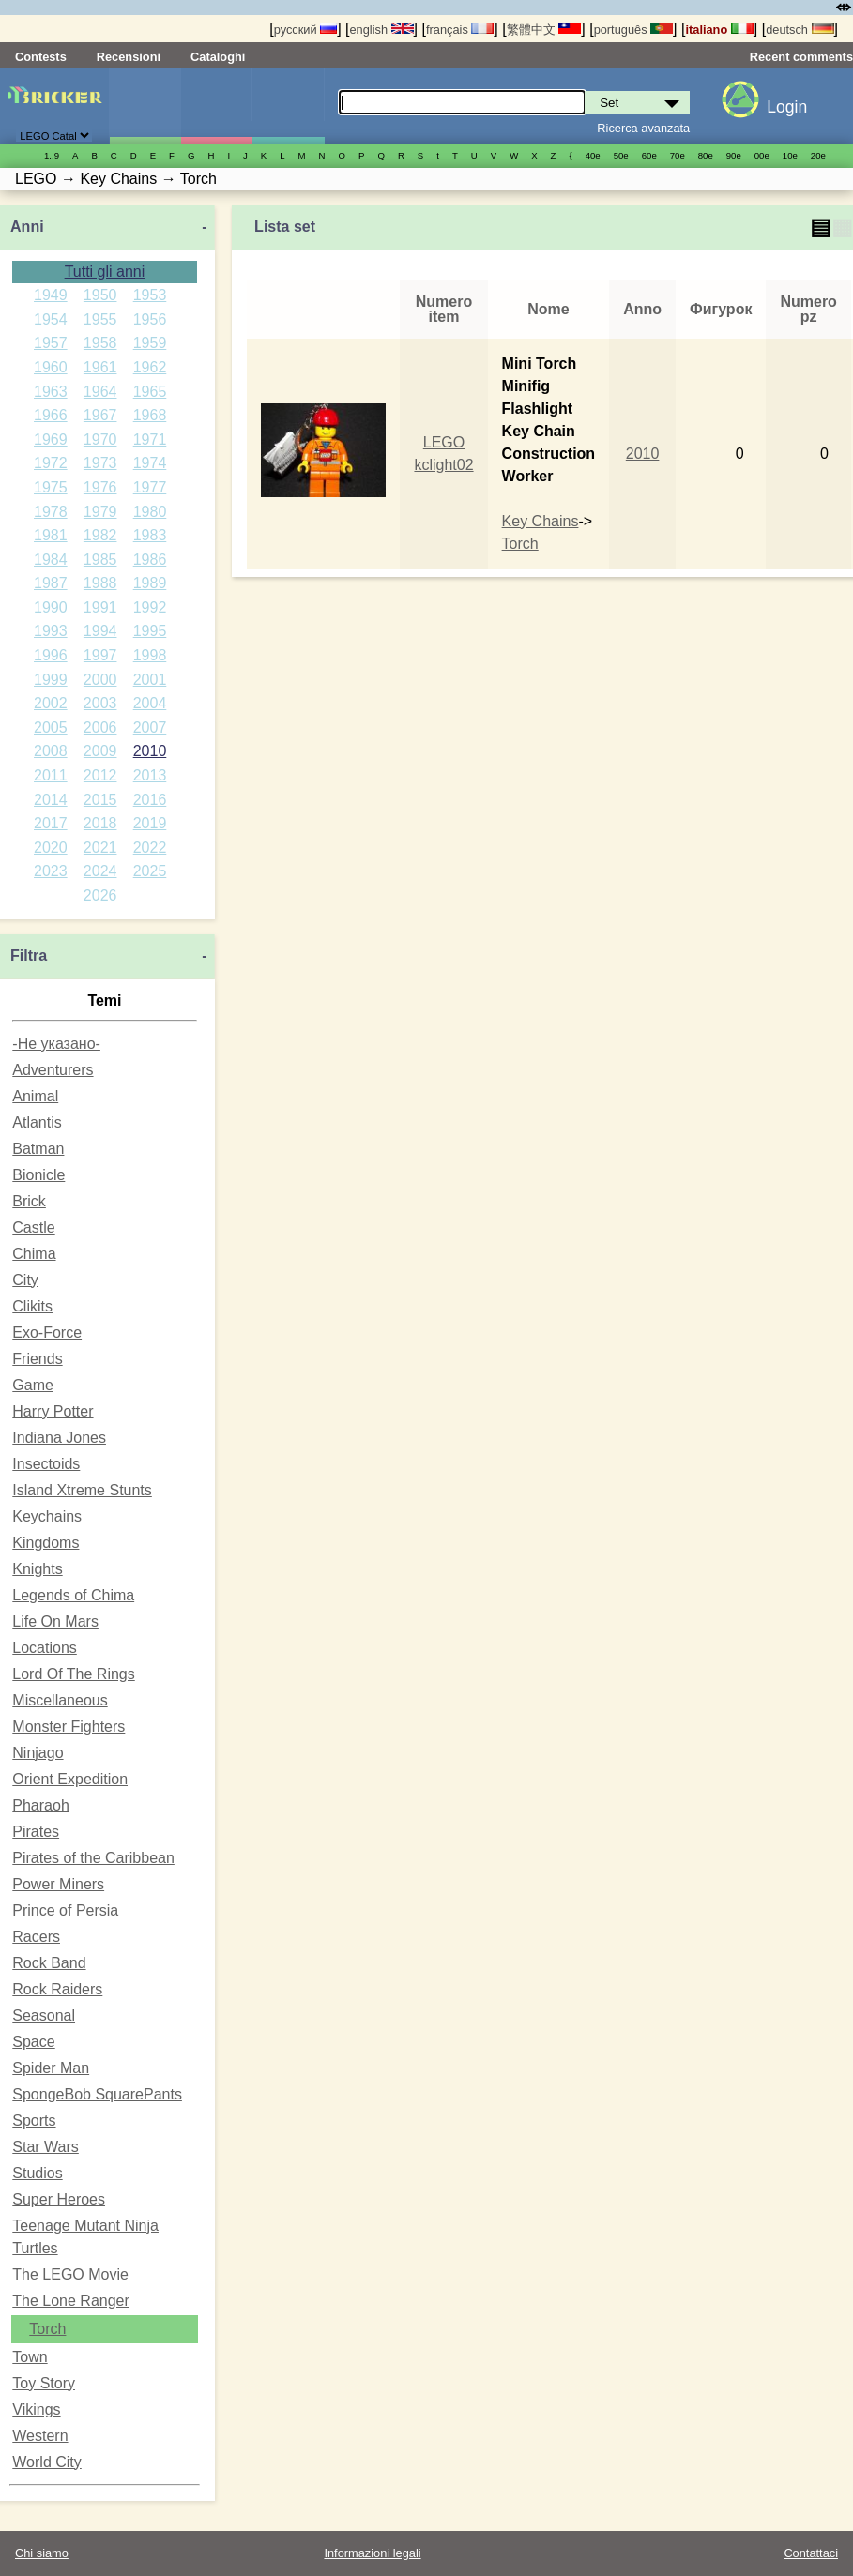 This screenshot has height=2576, width=853. Describe the element at coordinates (51, 343) in the screenshot. I see `1957` at that location.